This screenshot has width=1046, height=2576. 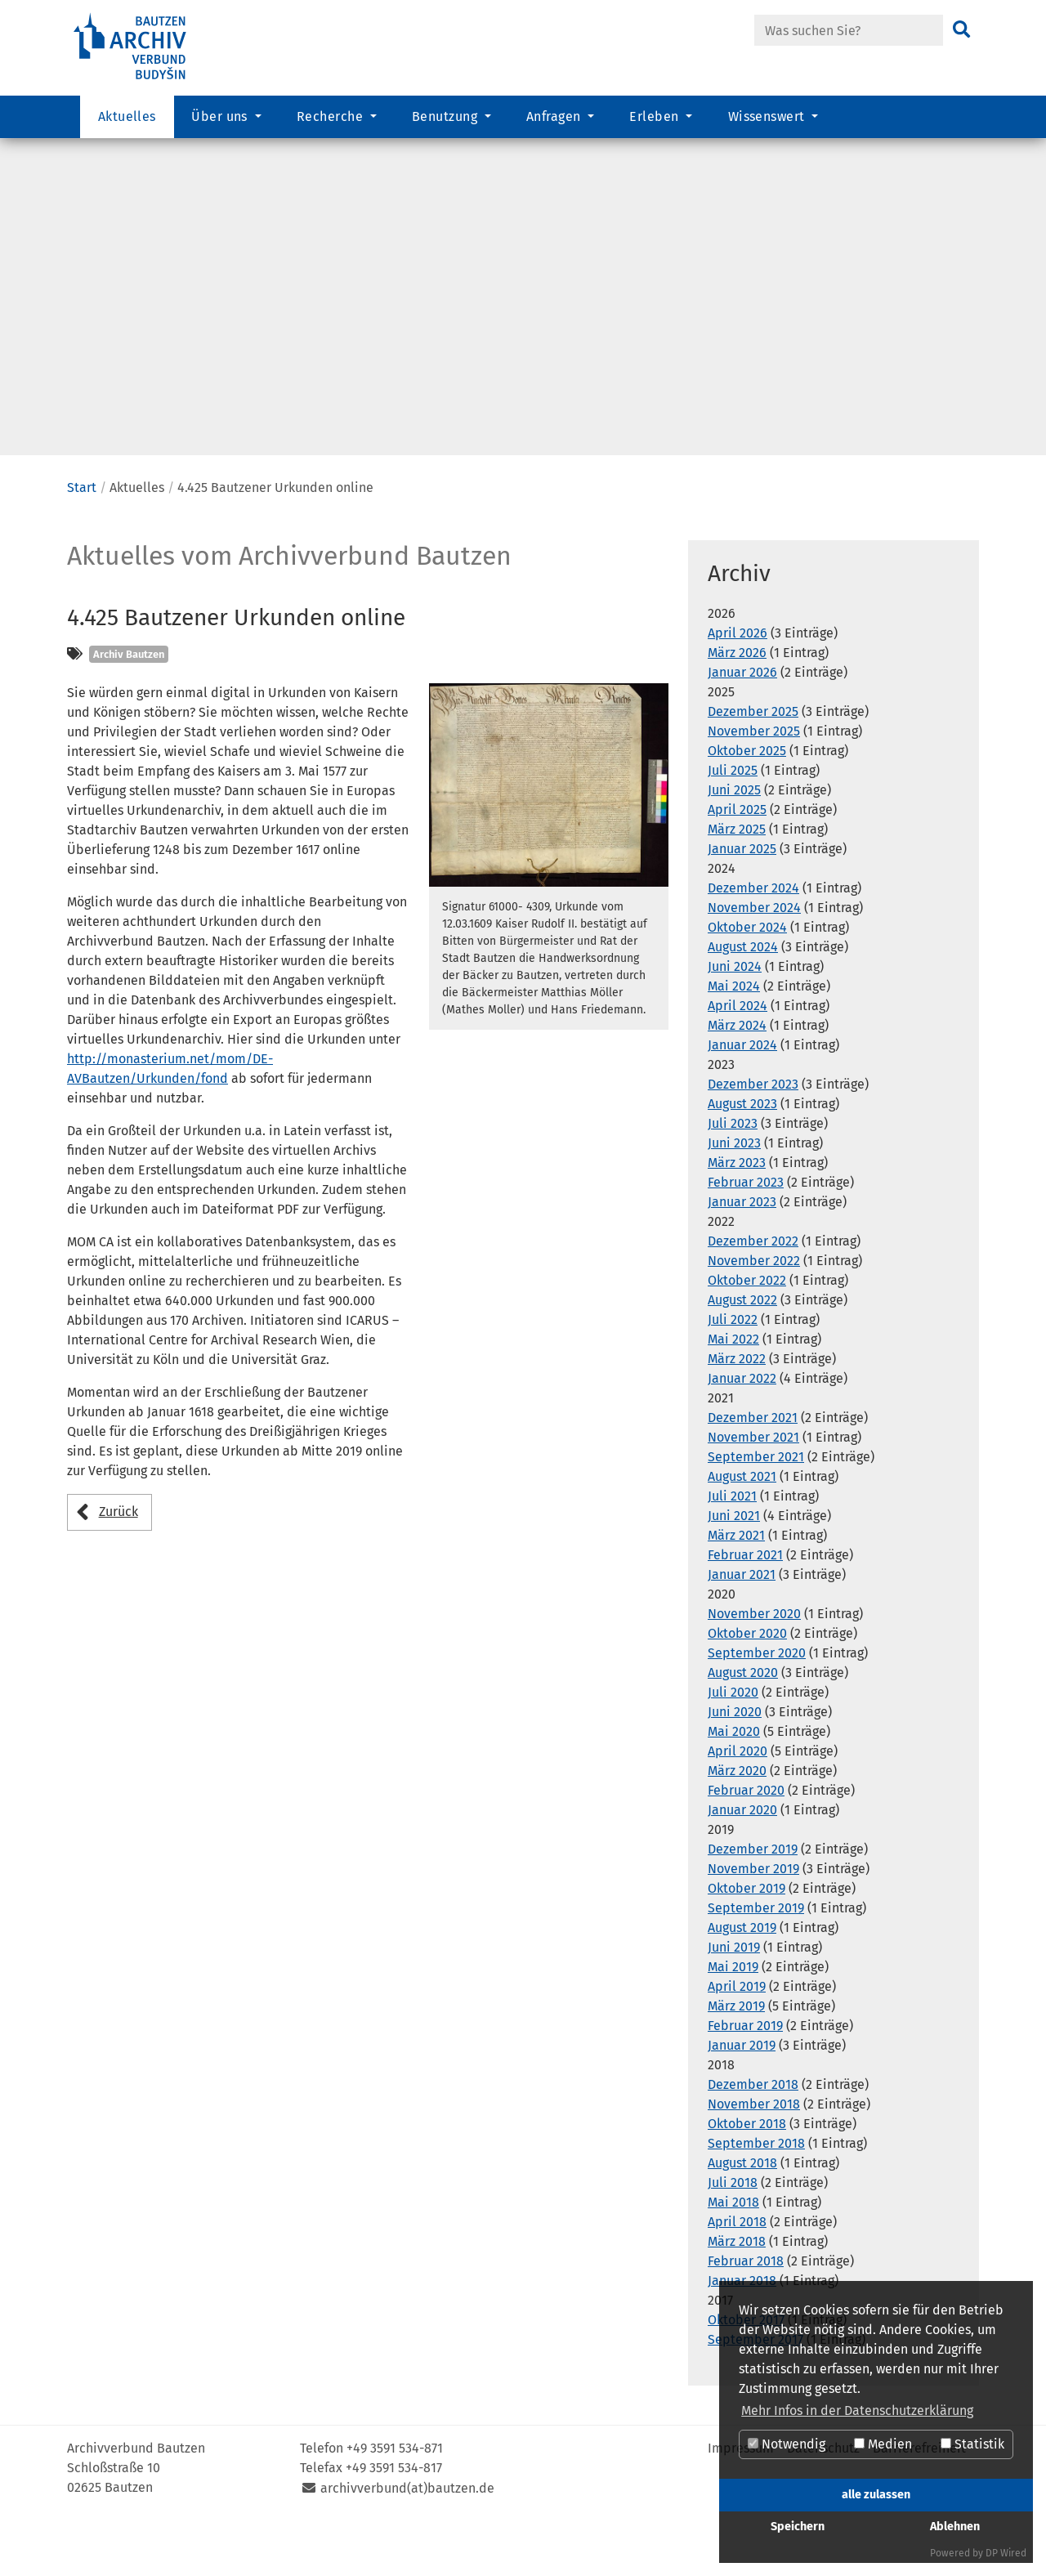 What do you see at coordinates (737, 1077) in the screenshot?
I see `März 2024` at bounding box center [737, 1077].